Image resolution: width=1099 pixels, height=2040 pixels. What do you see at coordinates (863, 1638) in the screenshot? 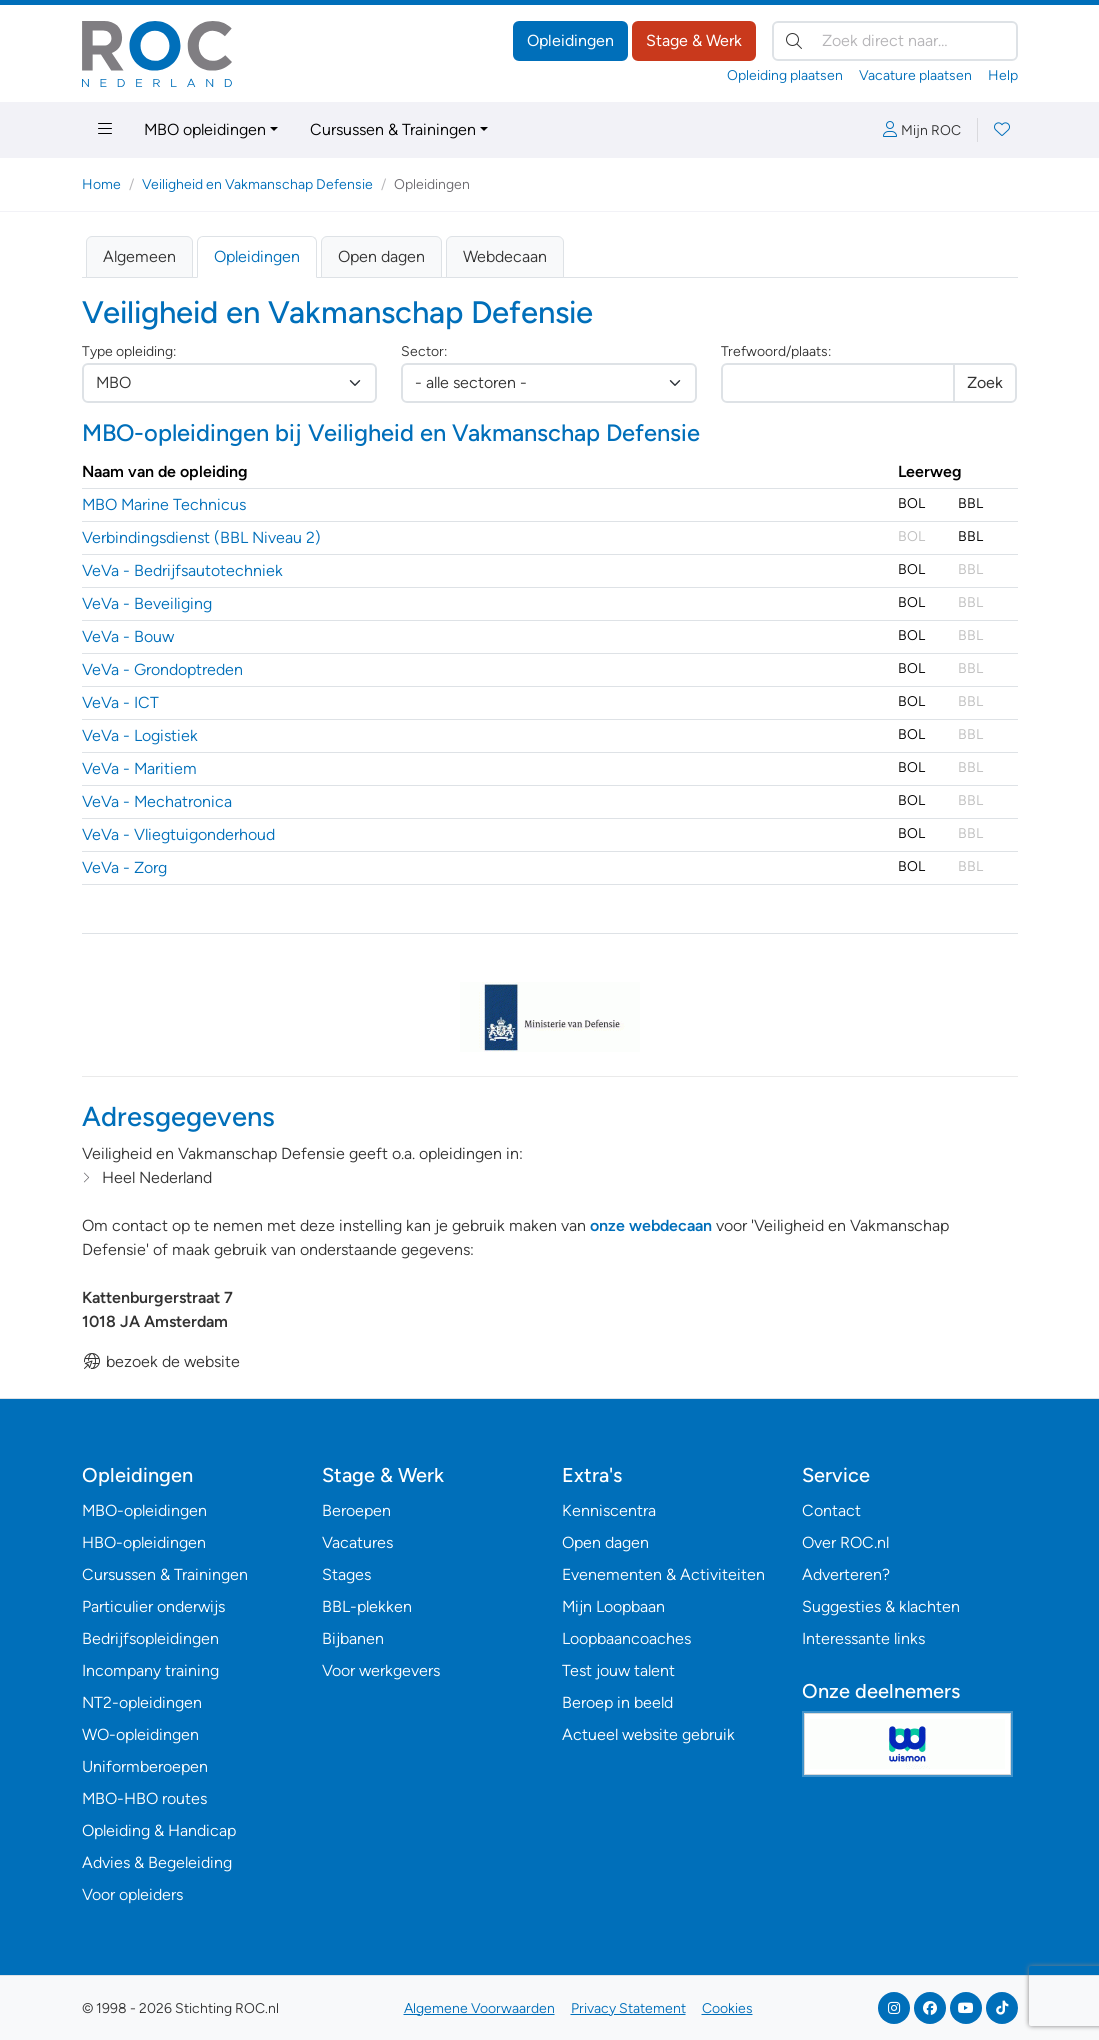
I see `Interessante links` at bounding box center [863, 1638].